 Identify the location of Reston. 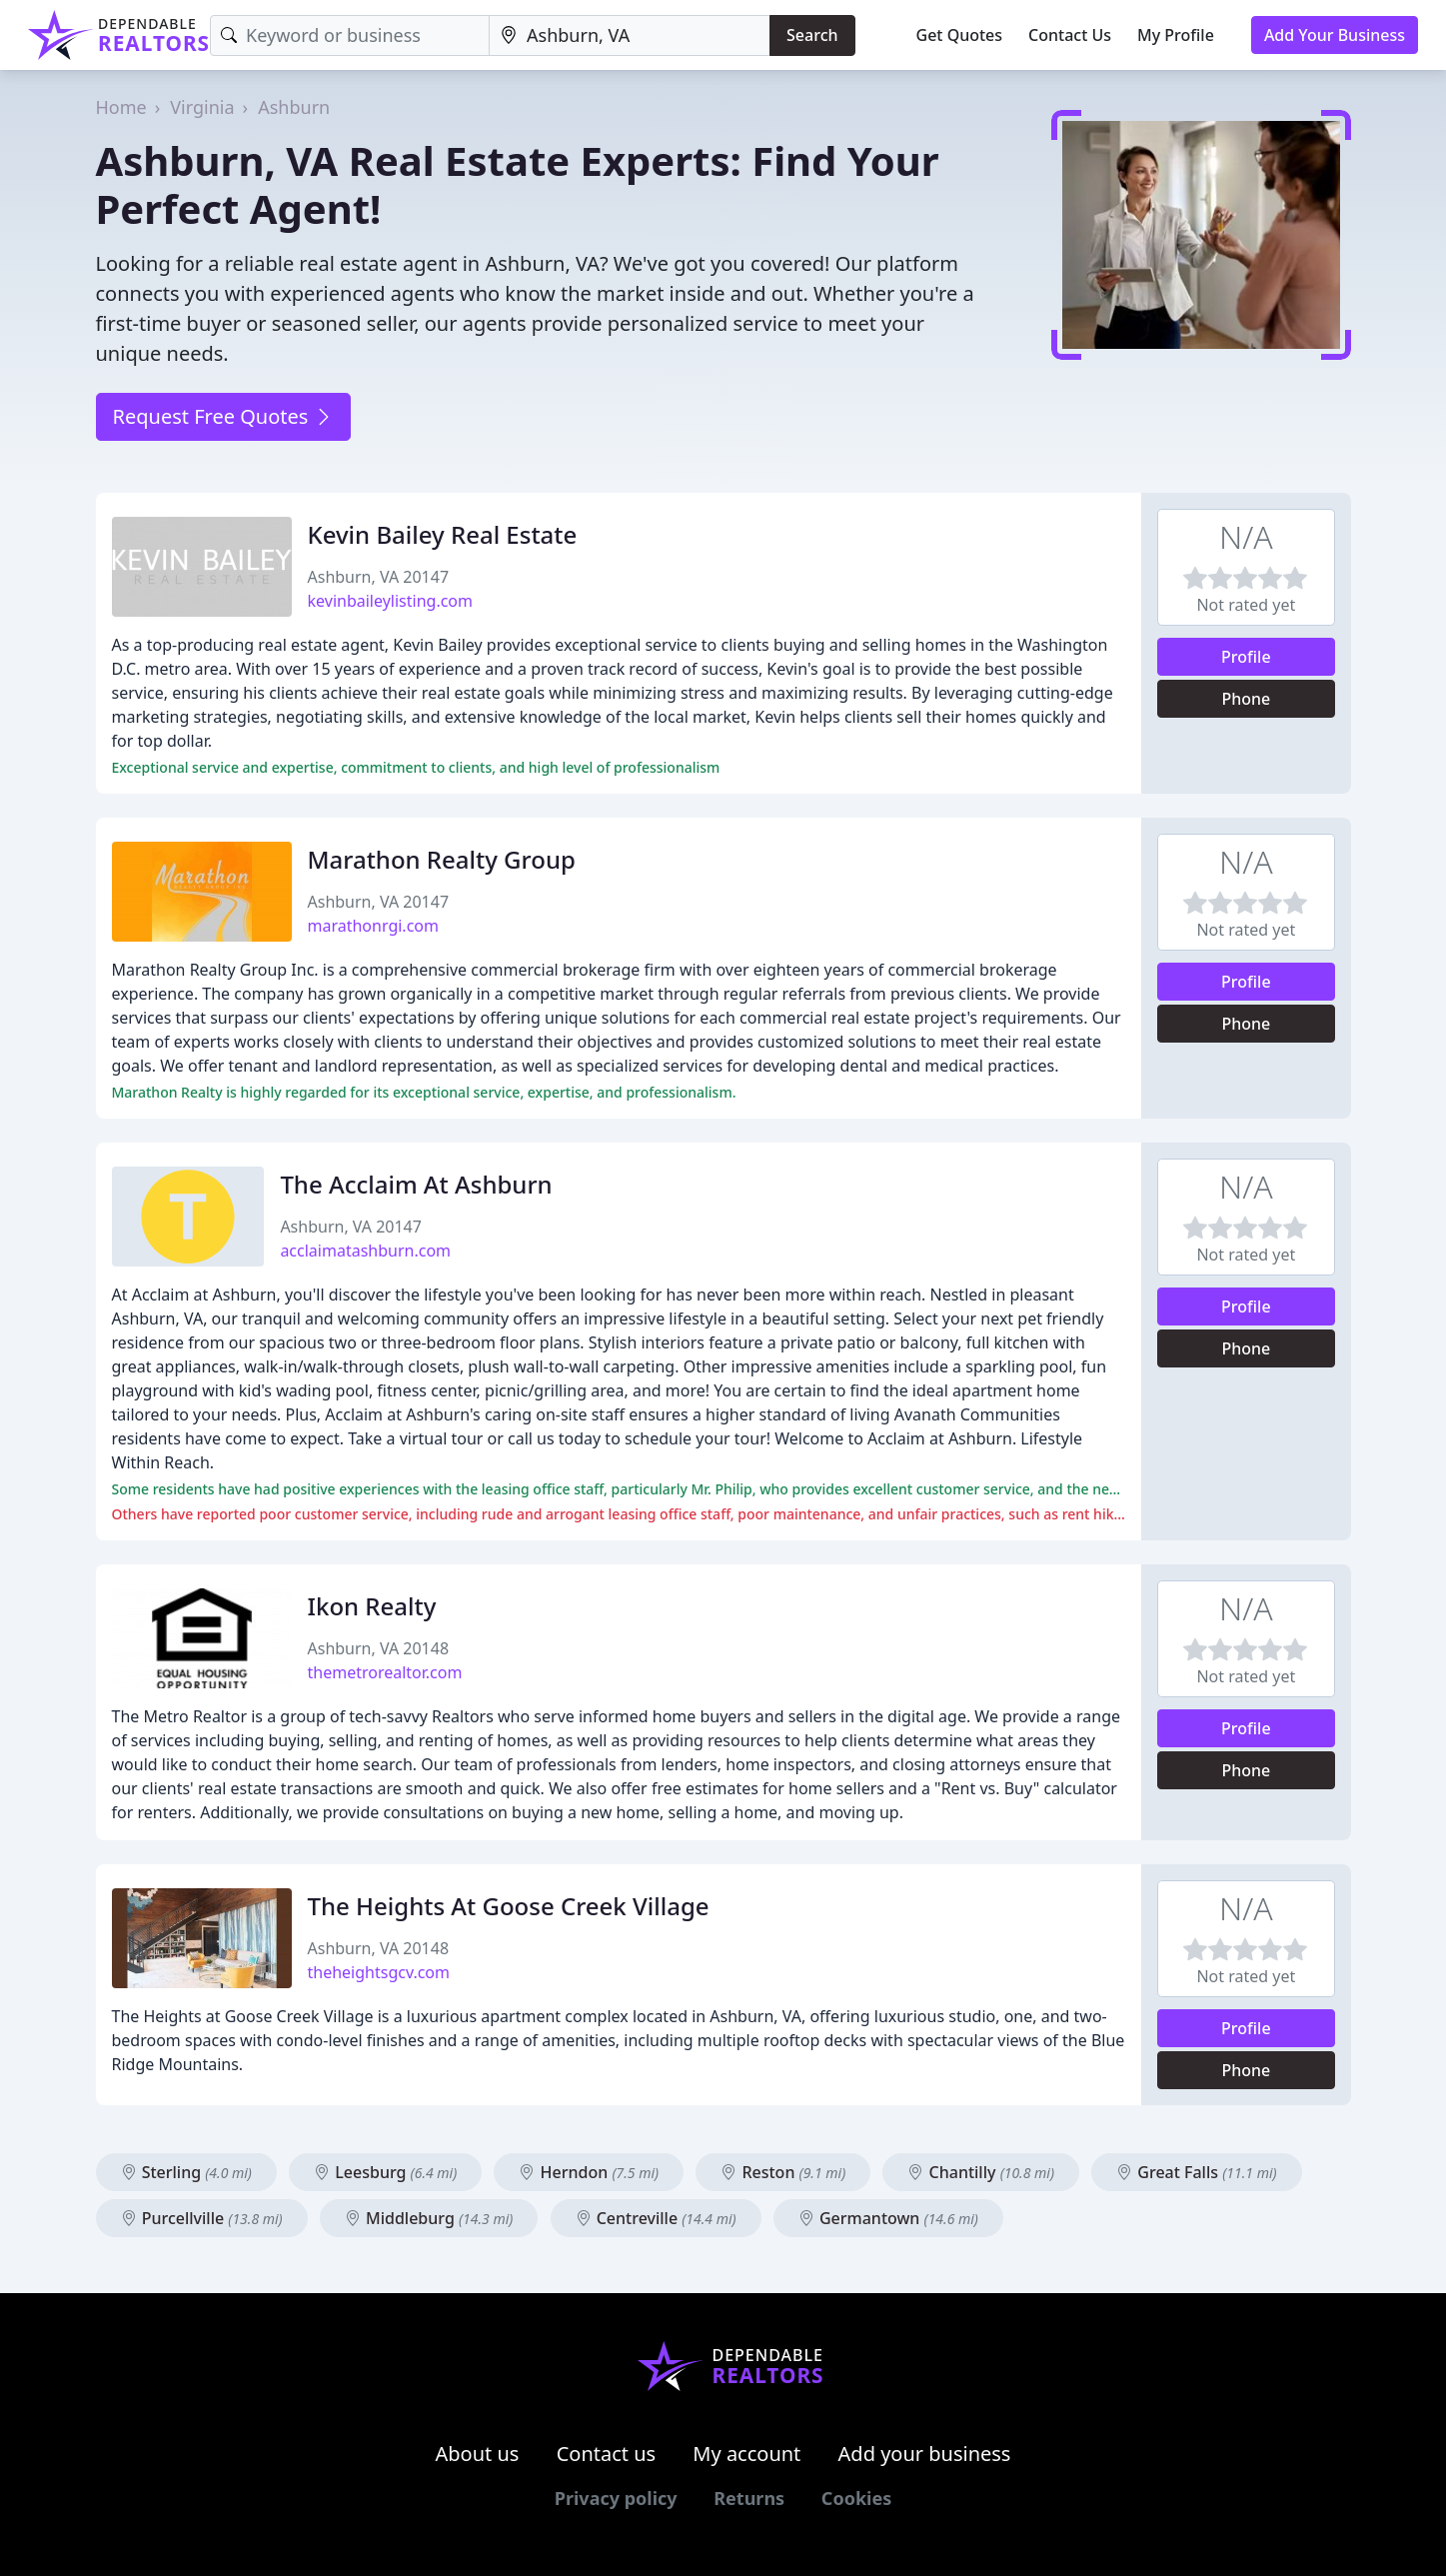
(783, 2172).